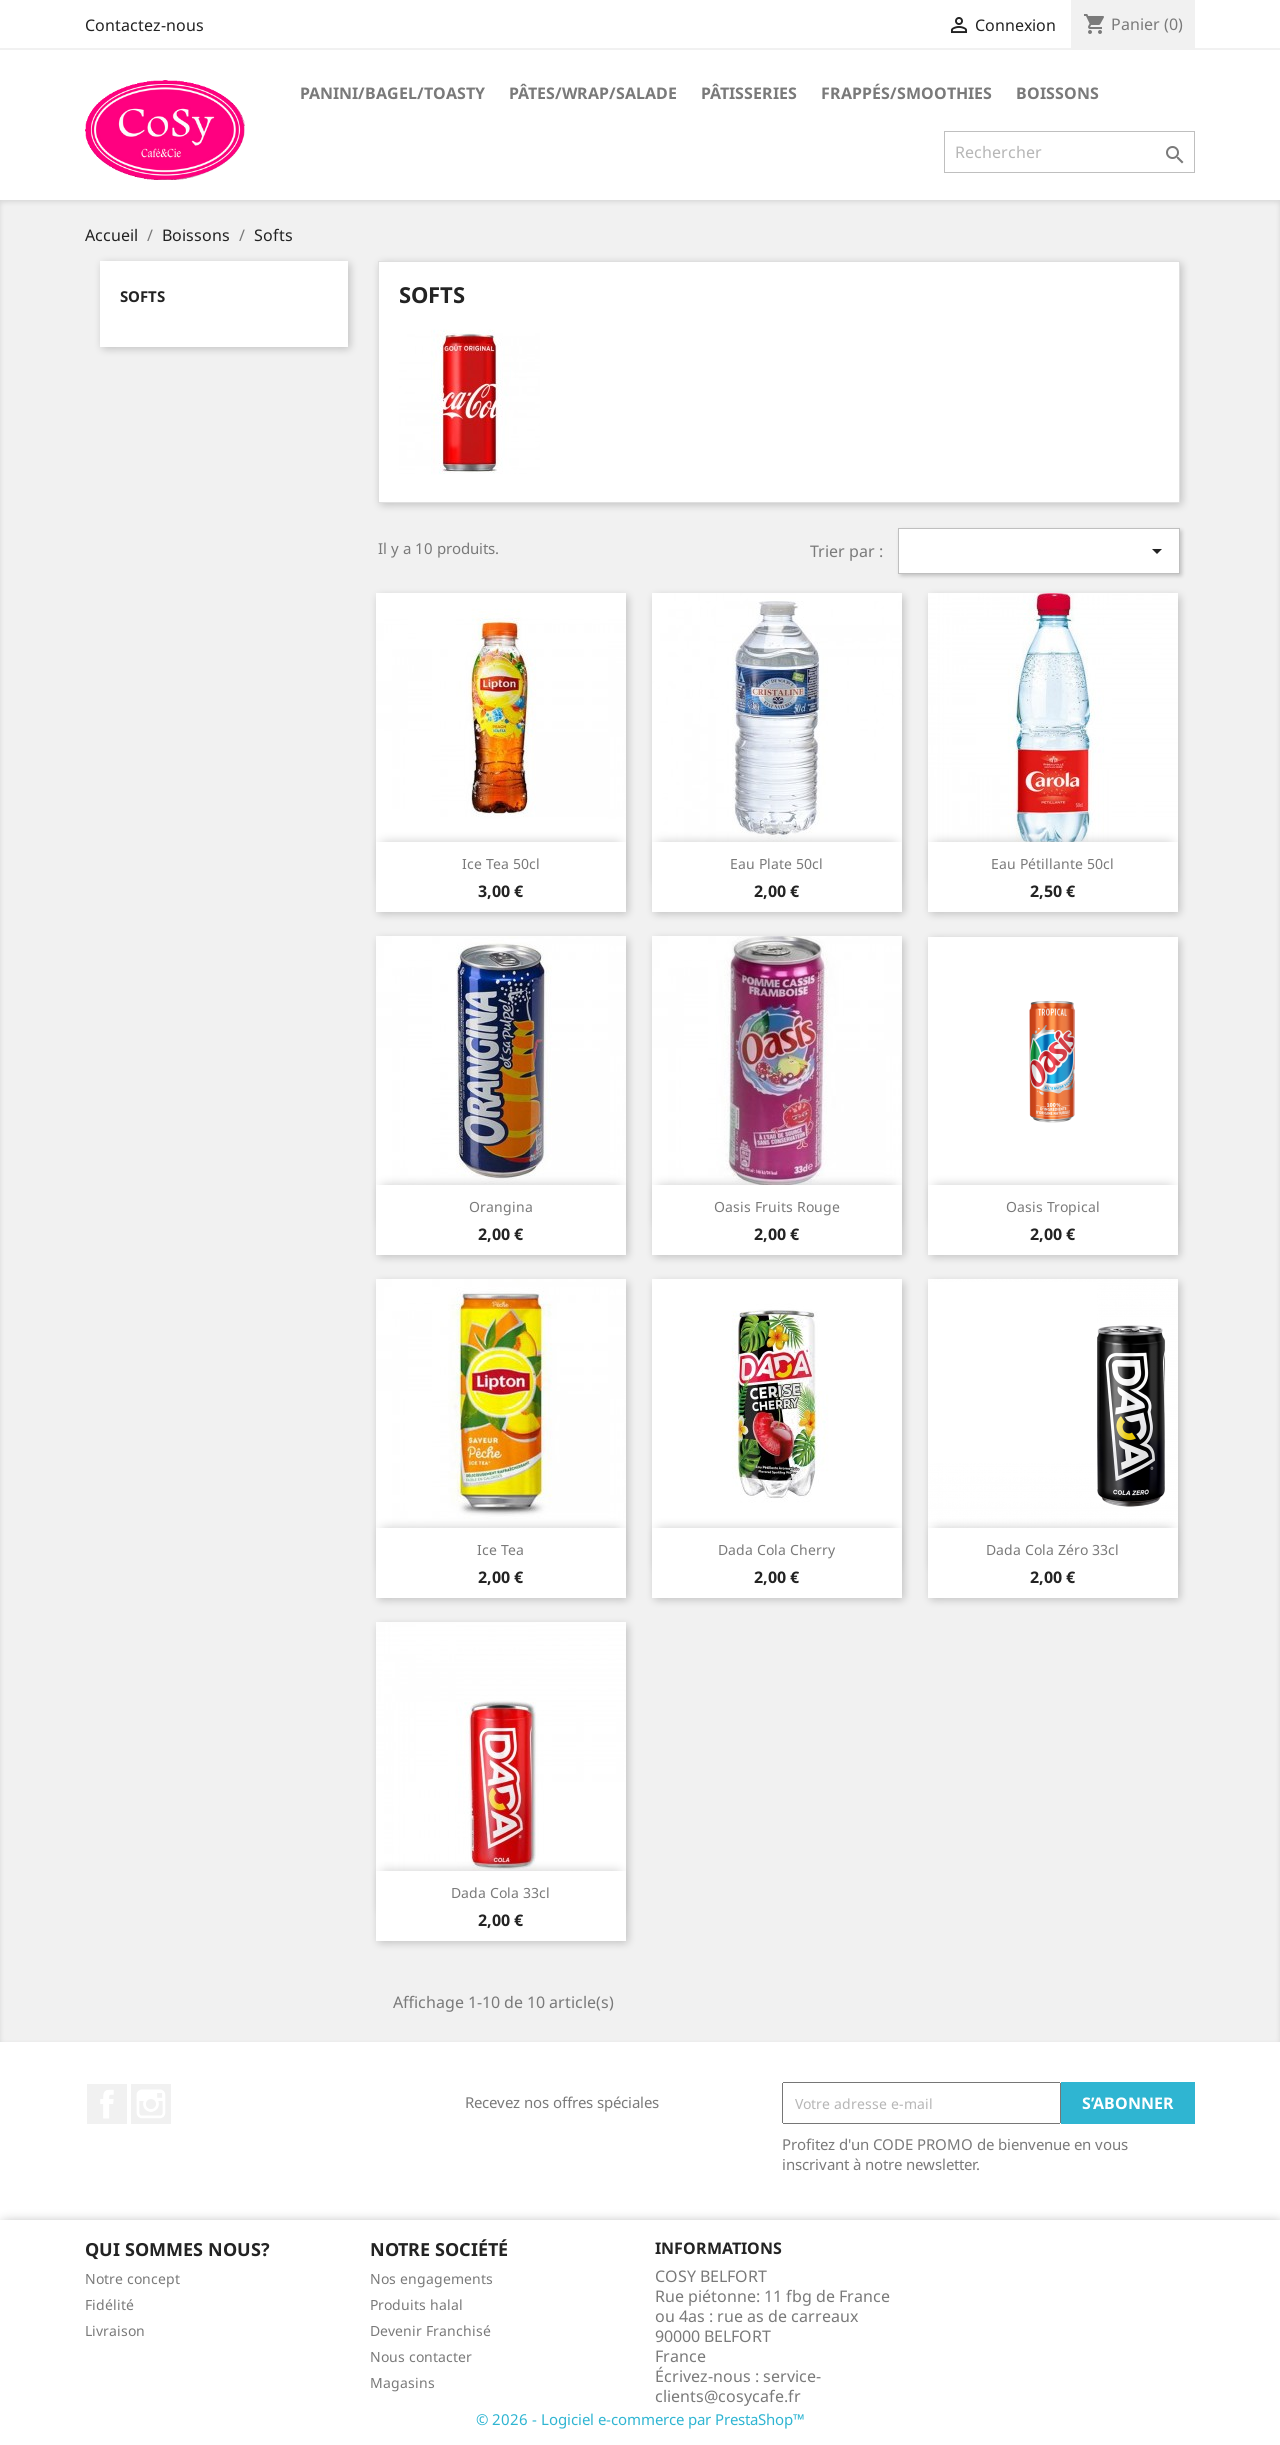 The height and width of the screenshot is (2445, 1280). I want to click on Produits halal, so click(416, 2304).